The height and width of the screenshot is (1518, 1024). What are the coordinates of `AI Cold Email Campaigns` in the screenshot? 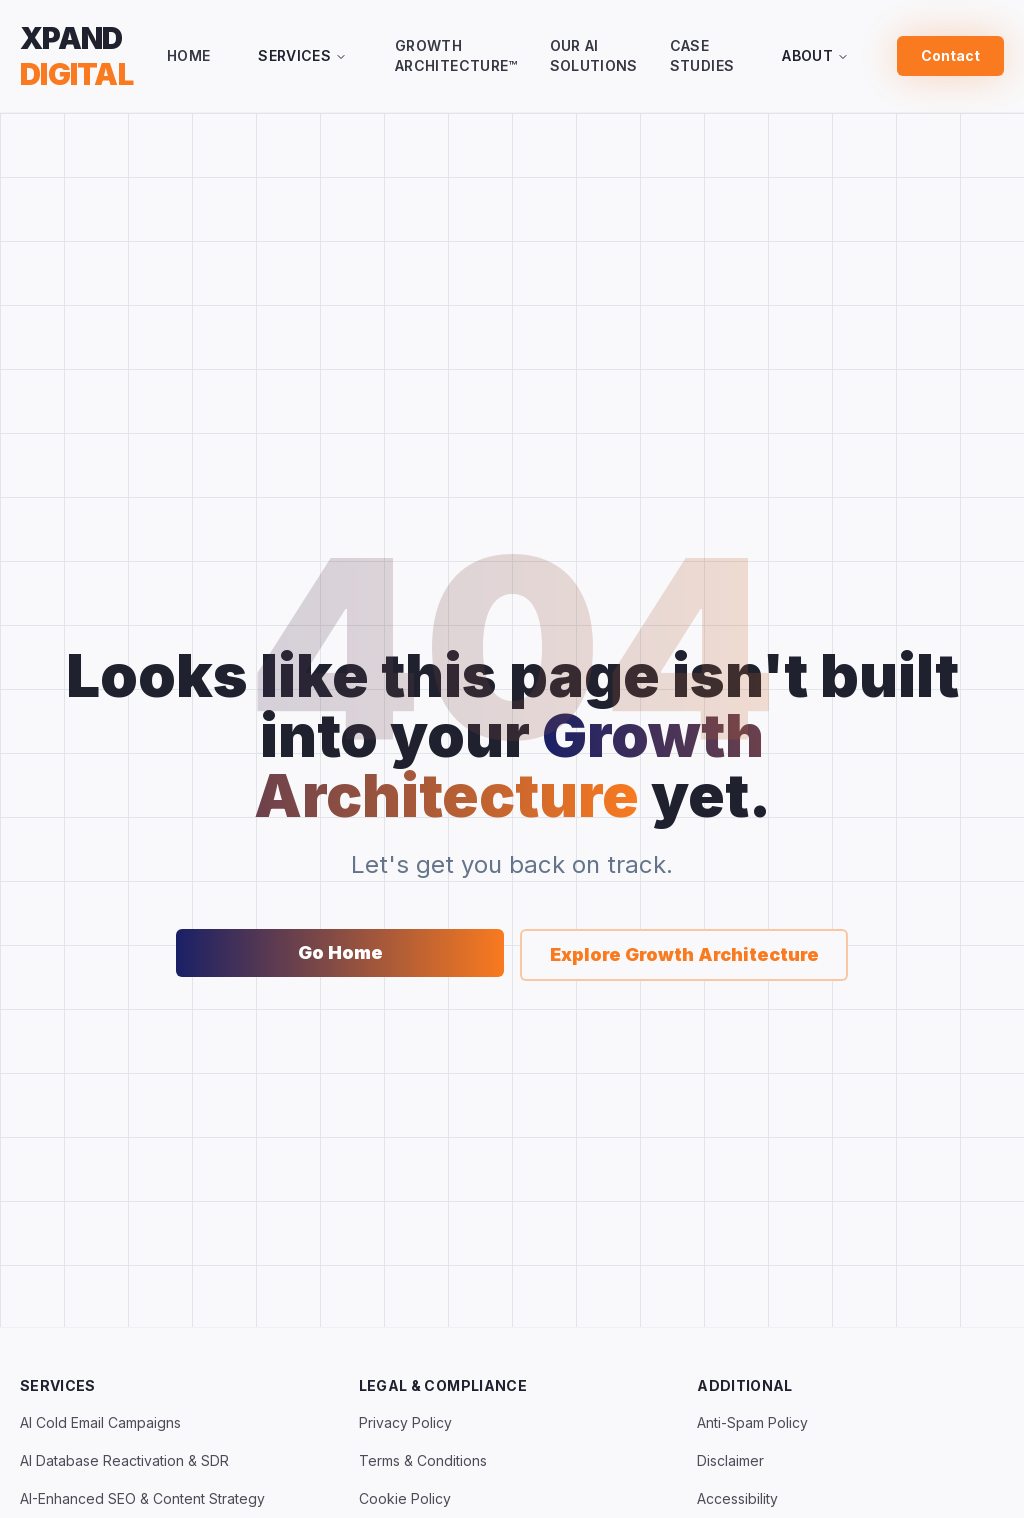 It's located at (100, 1422).